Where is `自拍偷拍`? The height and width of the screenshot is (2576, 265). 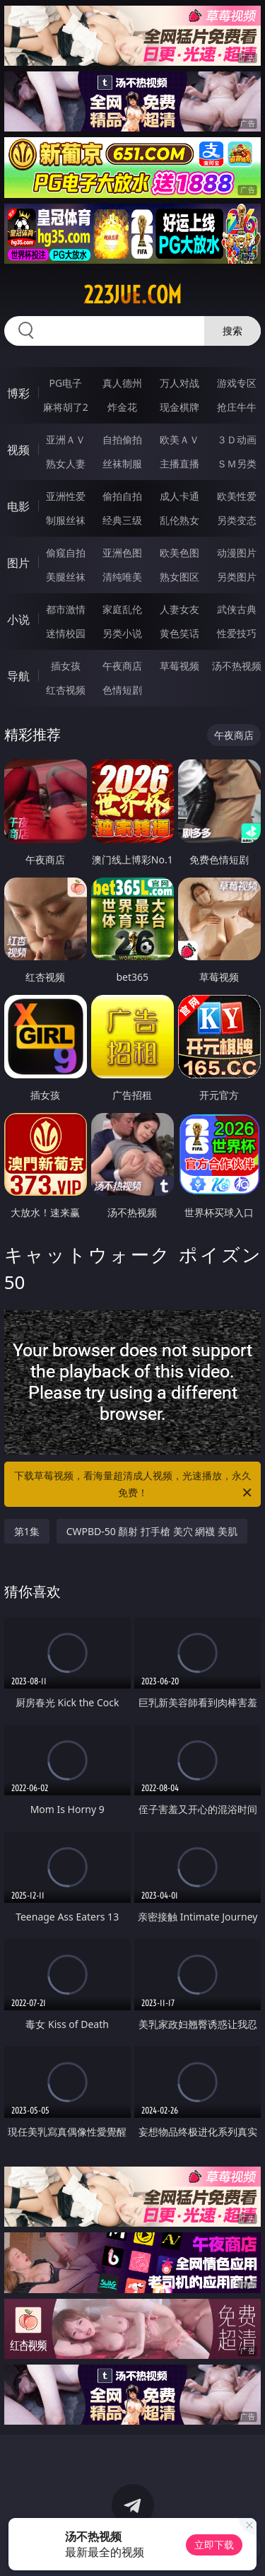
自拍偷拍 is located at coordinates (122, 439).